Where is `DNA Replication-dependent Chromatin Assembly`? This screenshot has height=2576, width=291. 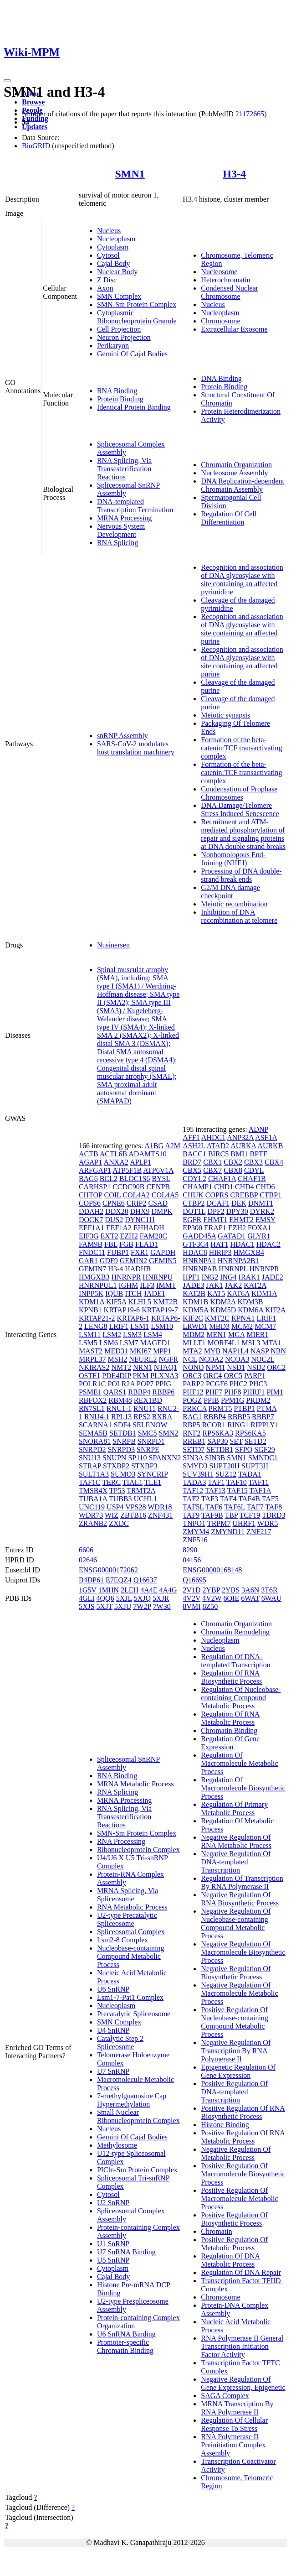
DNA Replication-dependent Chromatin Assembly is located at coordinates (242, 485).